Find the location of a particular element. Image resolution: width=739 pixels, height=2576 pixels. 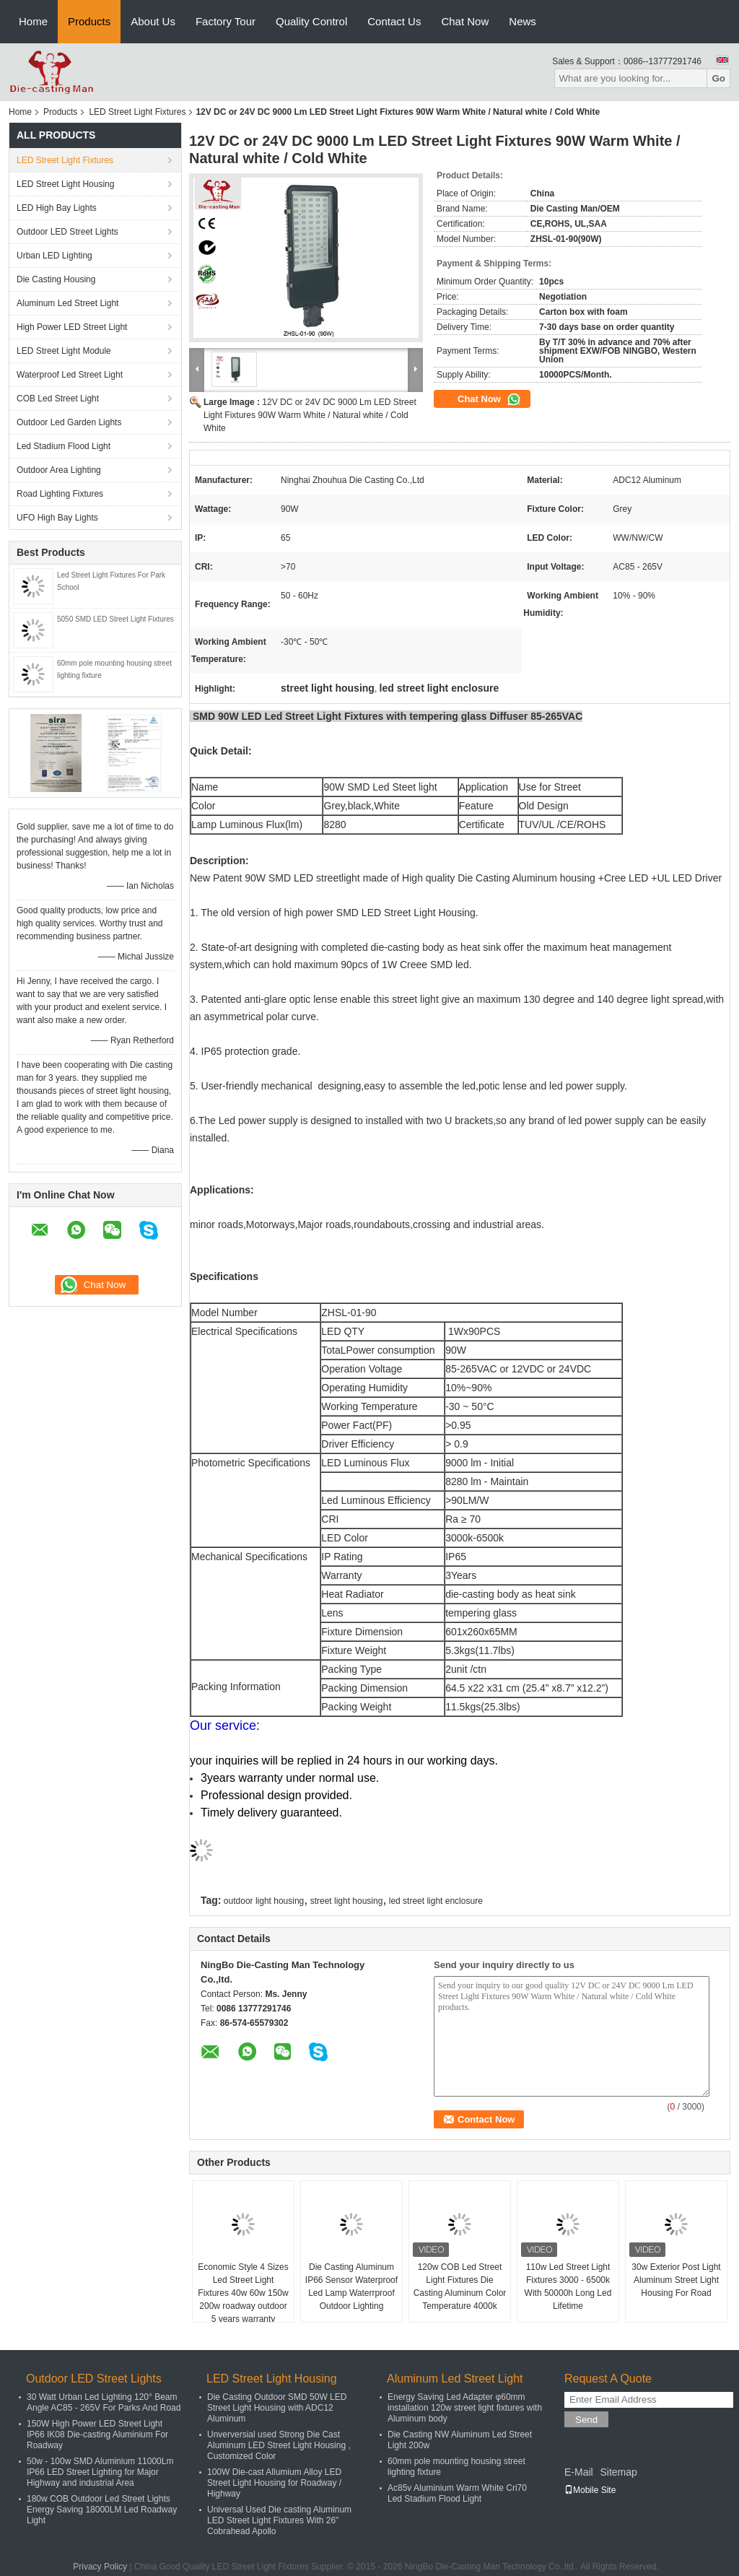

Outdoor LED Street Lights is located at coordinates (67, 232).